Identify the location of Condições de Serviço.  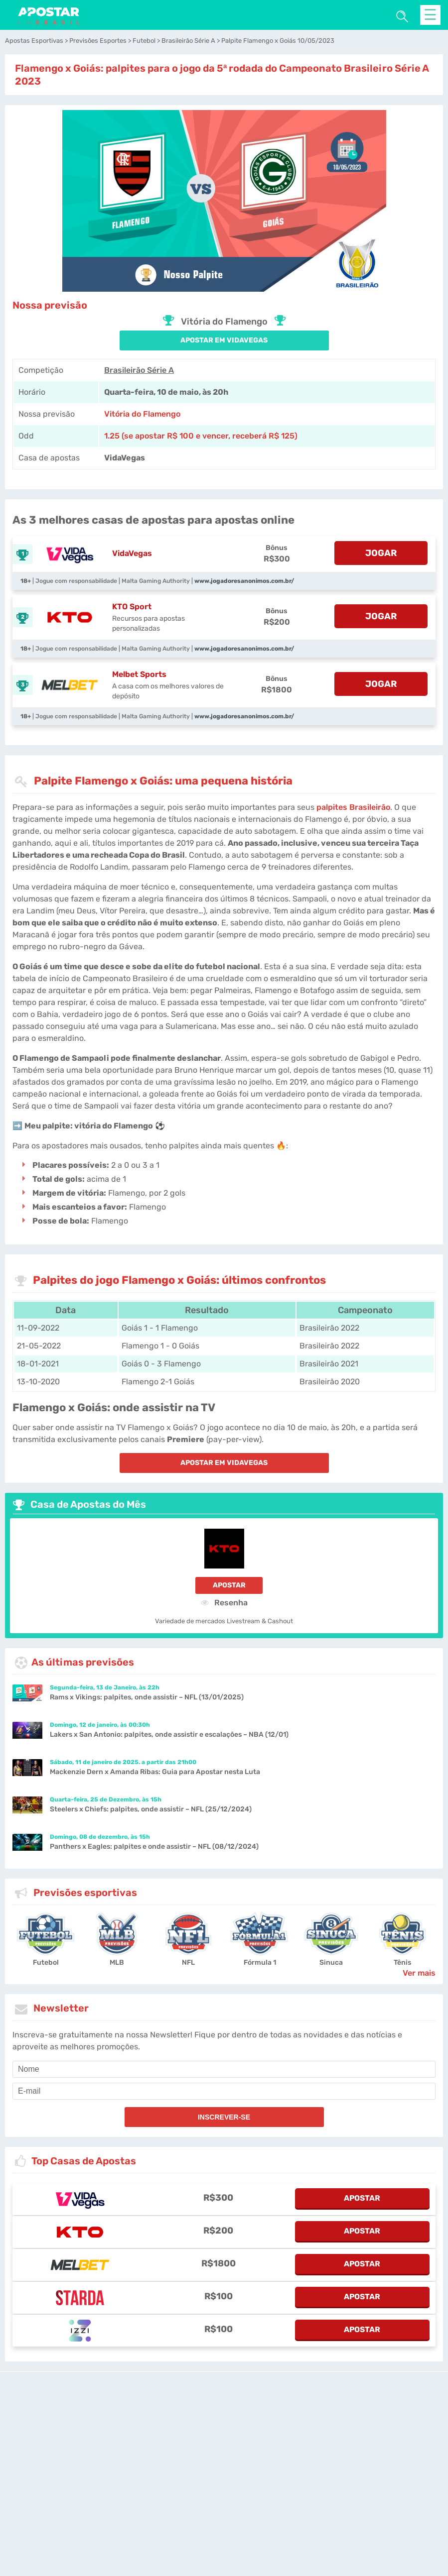
(72, 2498).